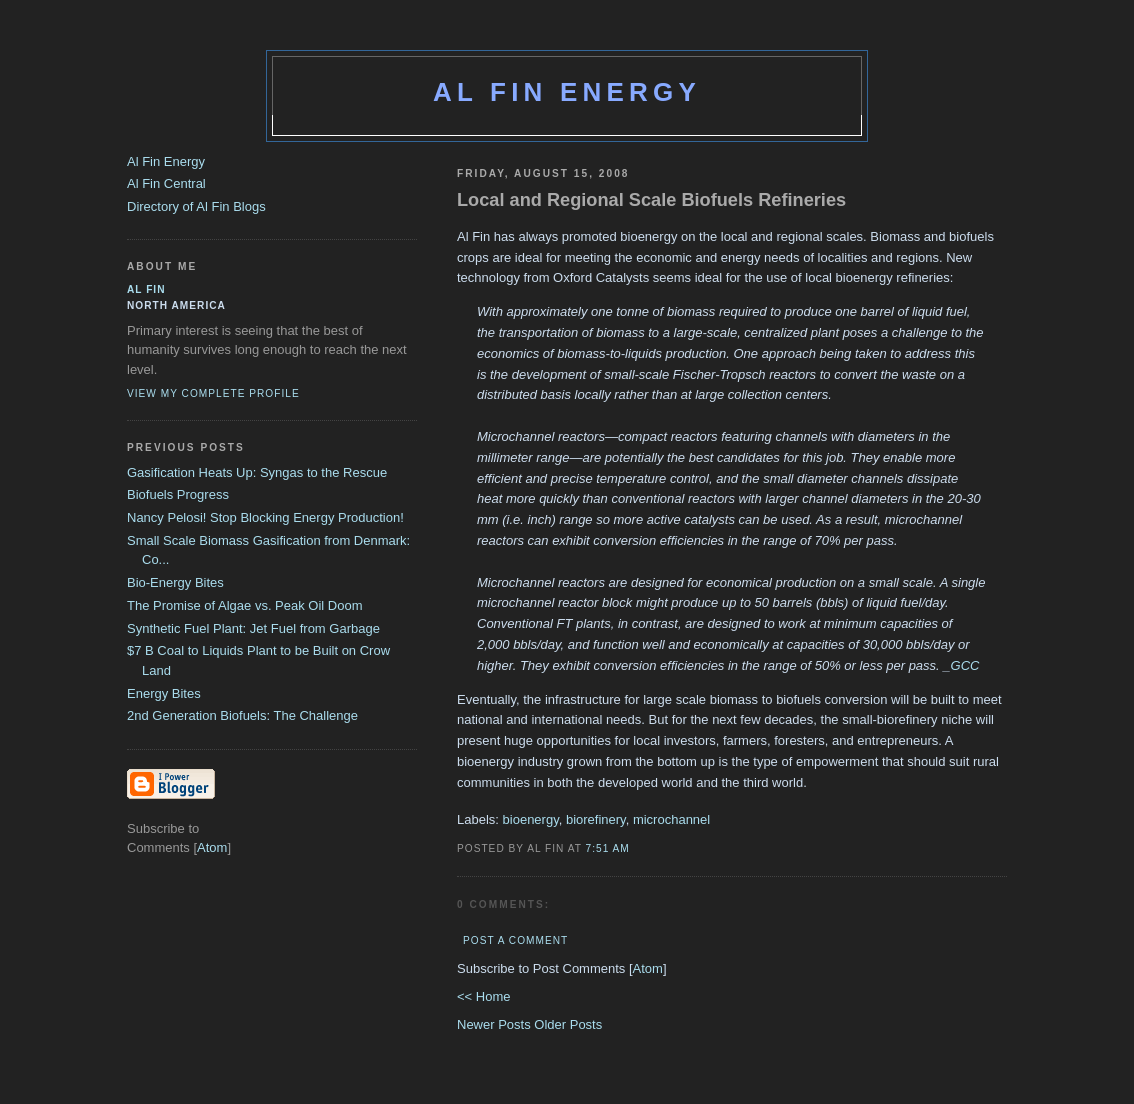 This screenshot has height=1104, width=1134. What do you see at coordinates (596, 819) in the screenshot?
I see `biorefinery` at bounding box center [596, 819].